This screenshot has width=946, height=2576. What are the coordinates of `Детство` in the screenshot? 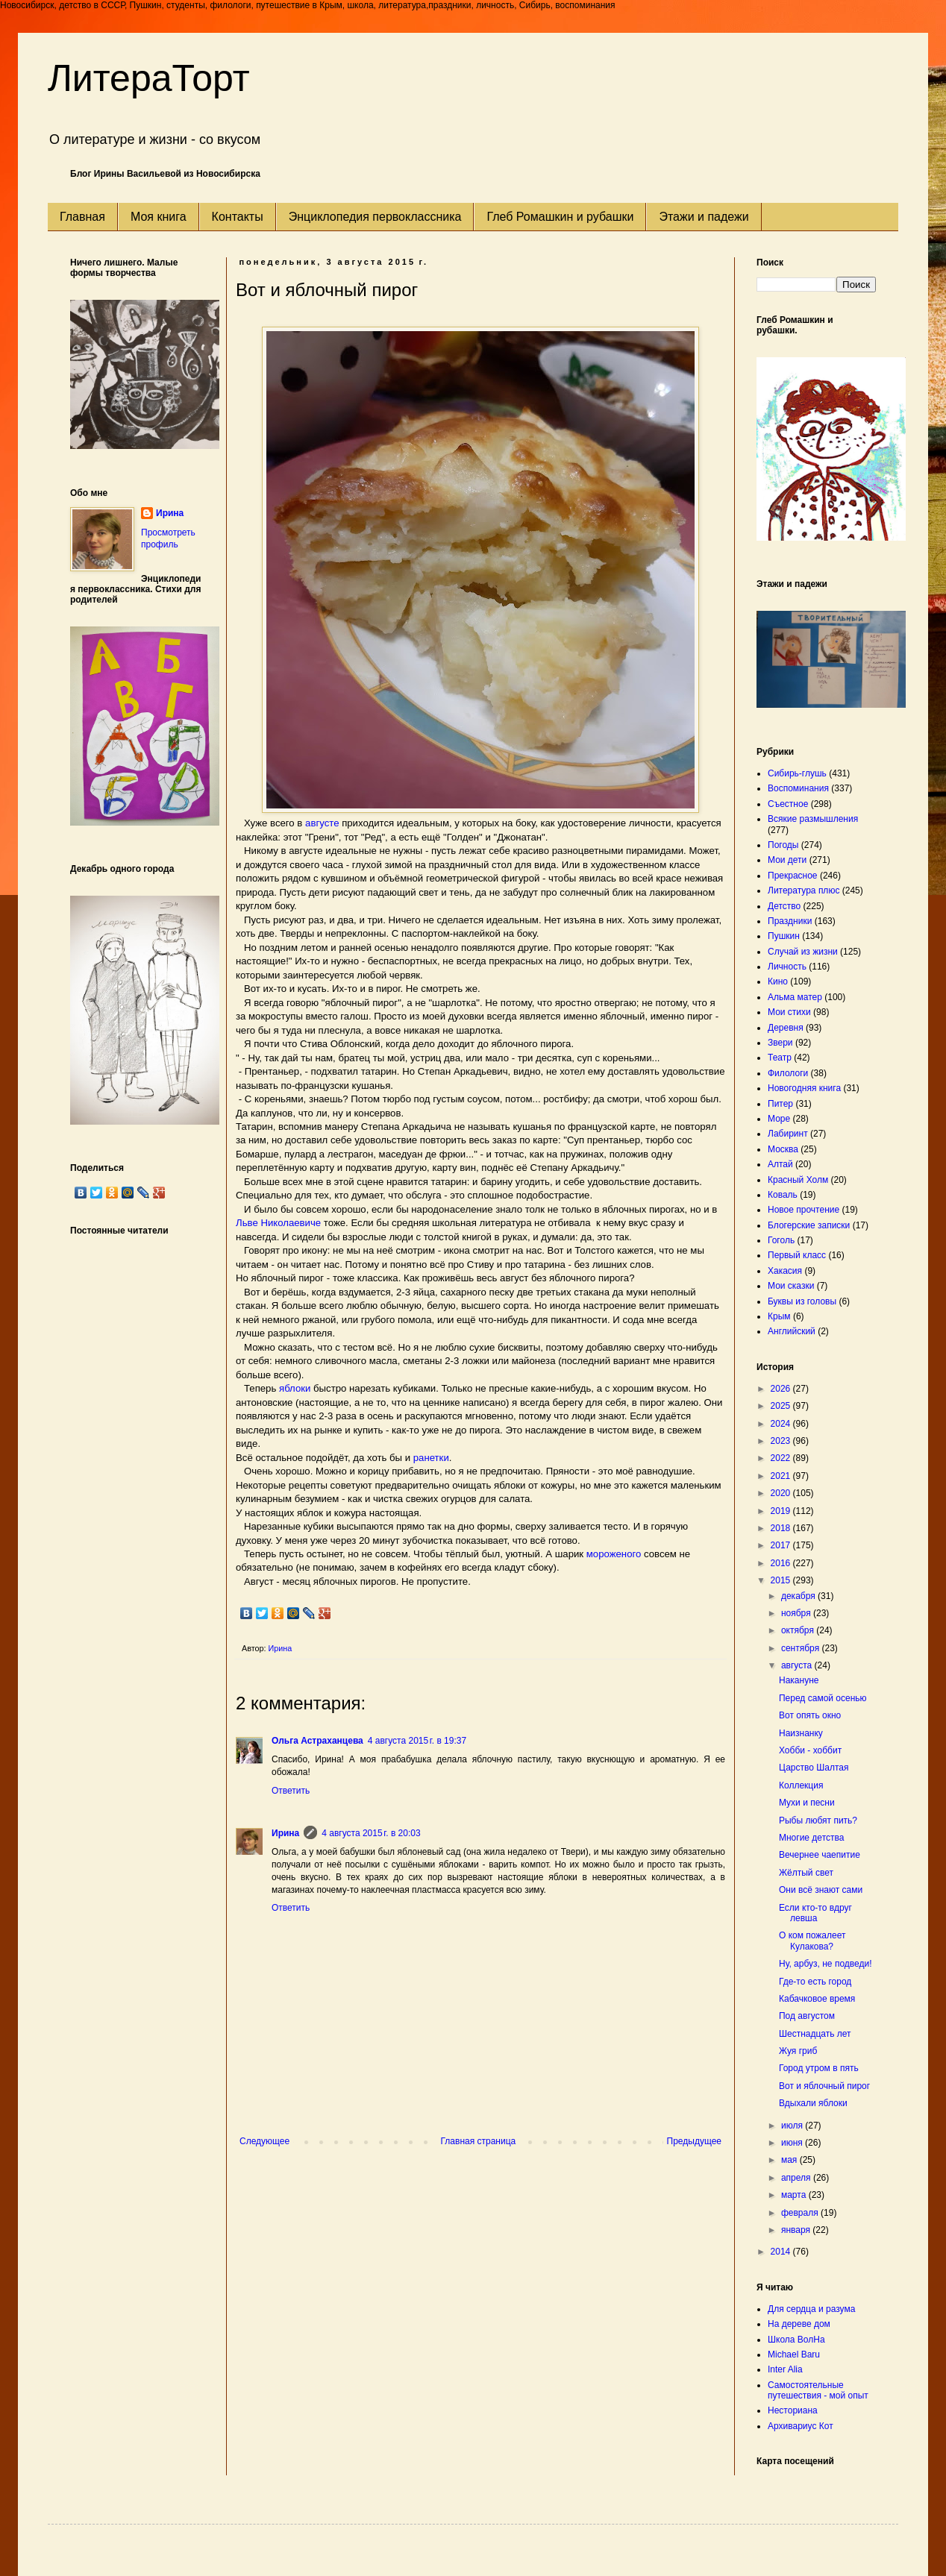 It's located at (784, 906).